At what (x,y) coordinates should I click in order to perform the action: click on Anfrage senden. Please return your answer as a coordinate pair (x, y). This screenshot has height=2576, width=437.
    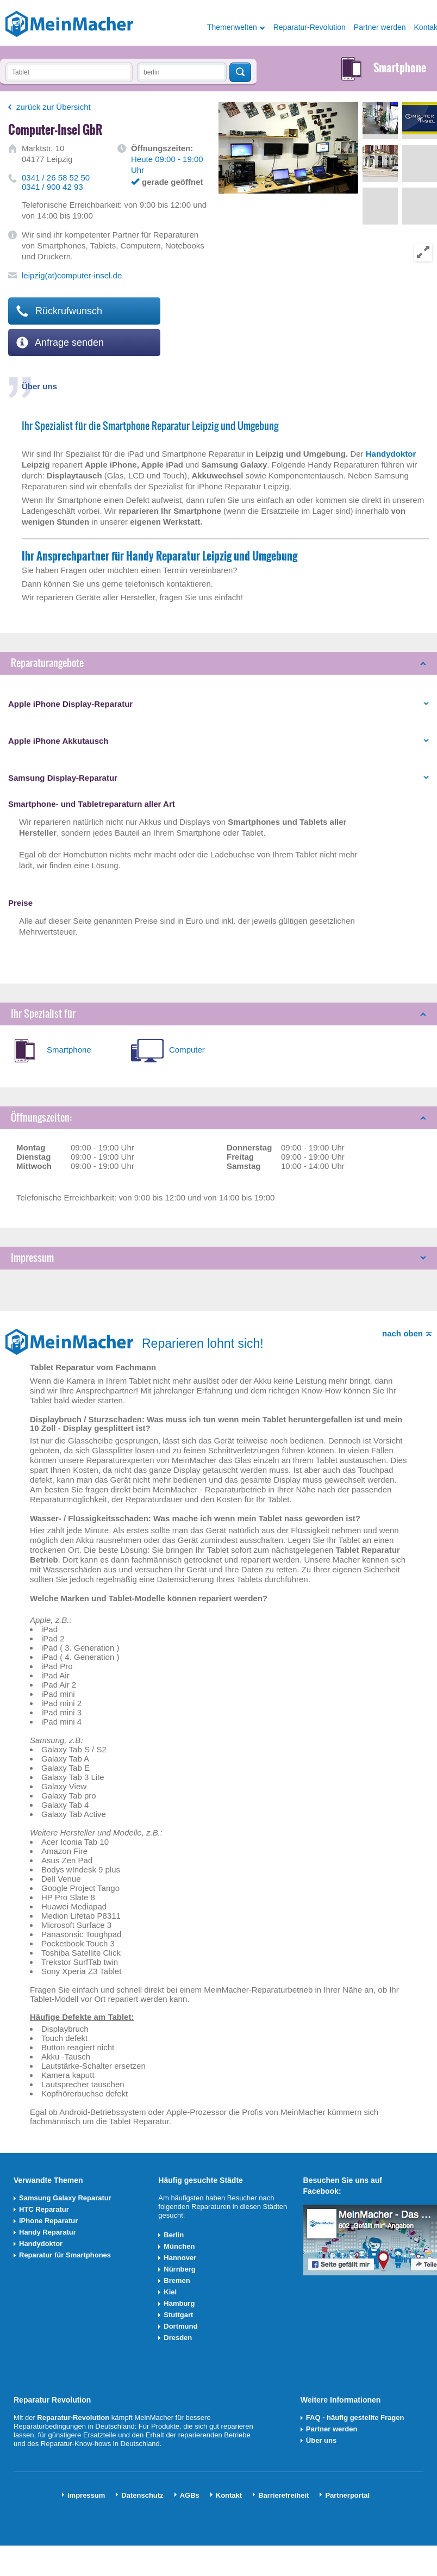
    Looking at the image, I should click on (60, 343).